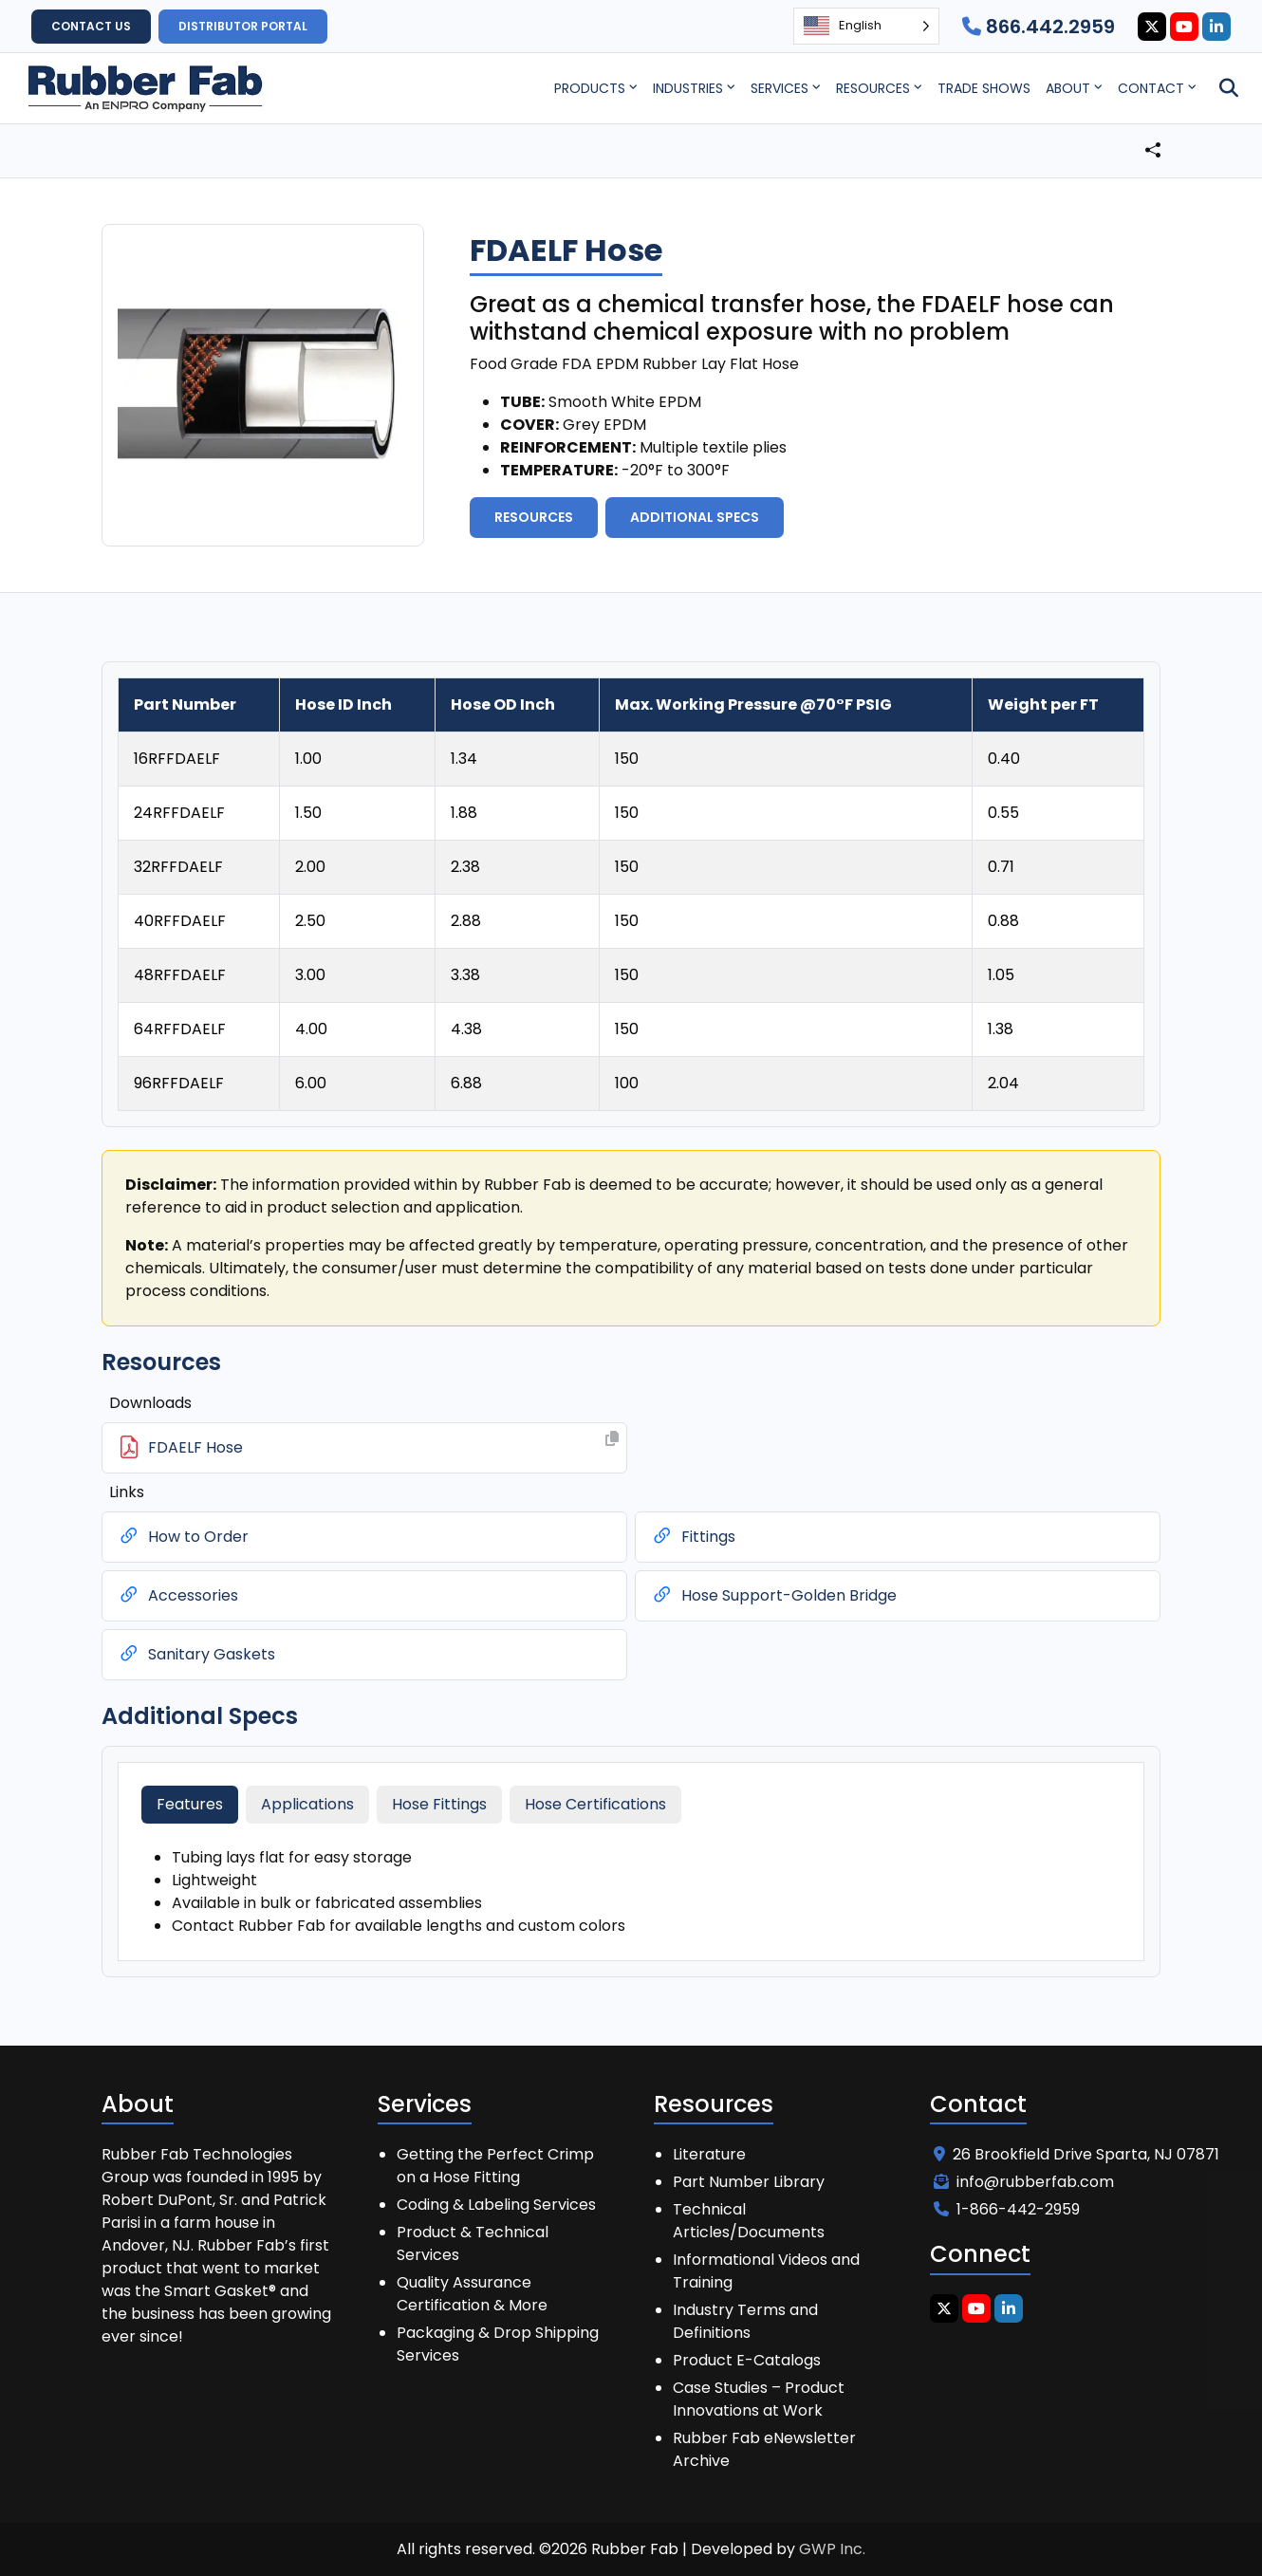  Describe the element at coordinates (766, 2271) in the screenshot. I see `Informational Videos and Training` at that location.